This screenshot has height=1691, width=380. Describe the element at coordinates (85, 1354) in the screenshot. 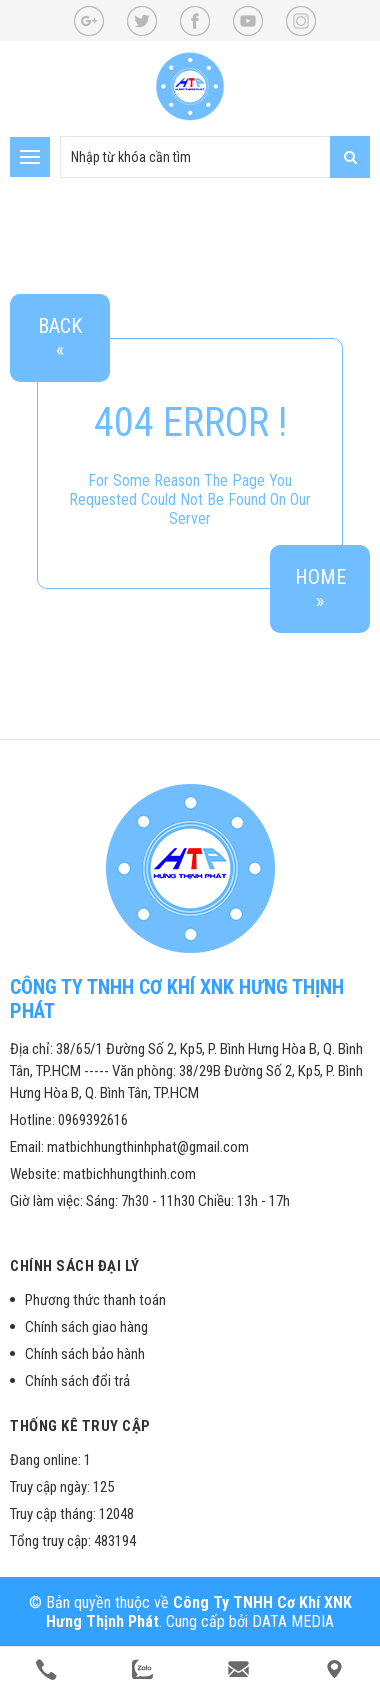

I see `Chính sách bảo hành` at that location.